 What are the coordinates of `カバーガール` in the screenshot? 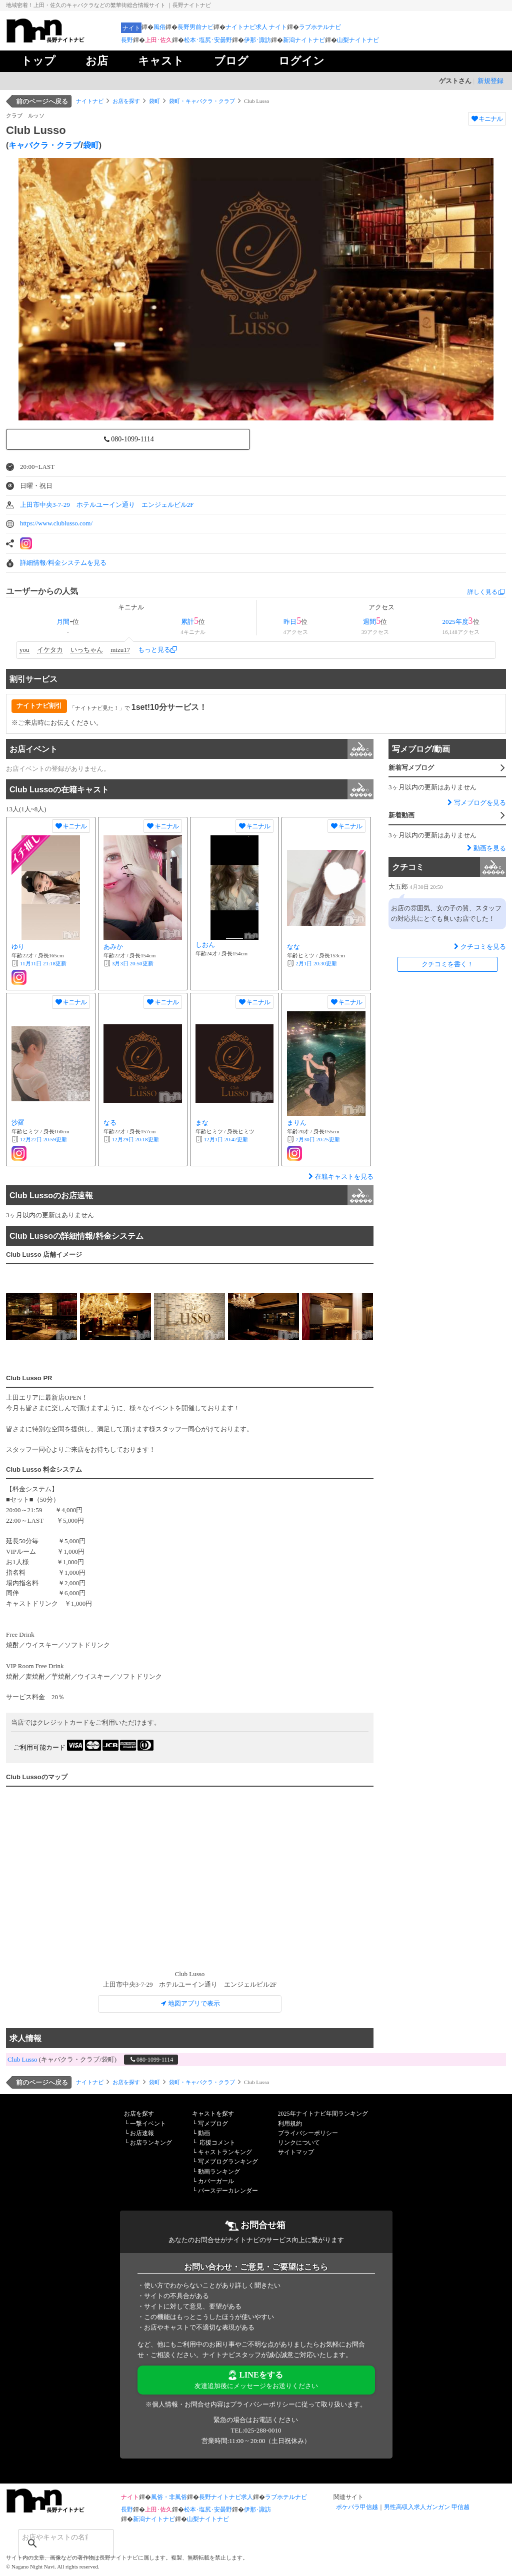 It's located at (216, 2181).